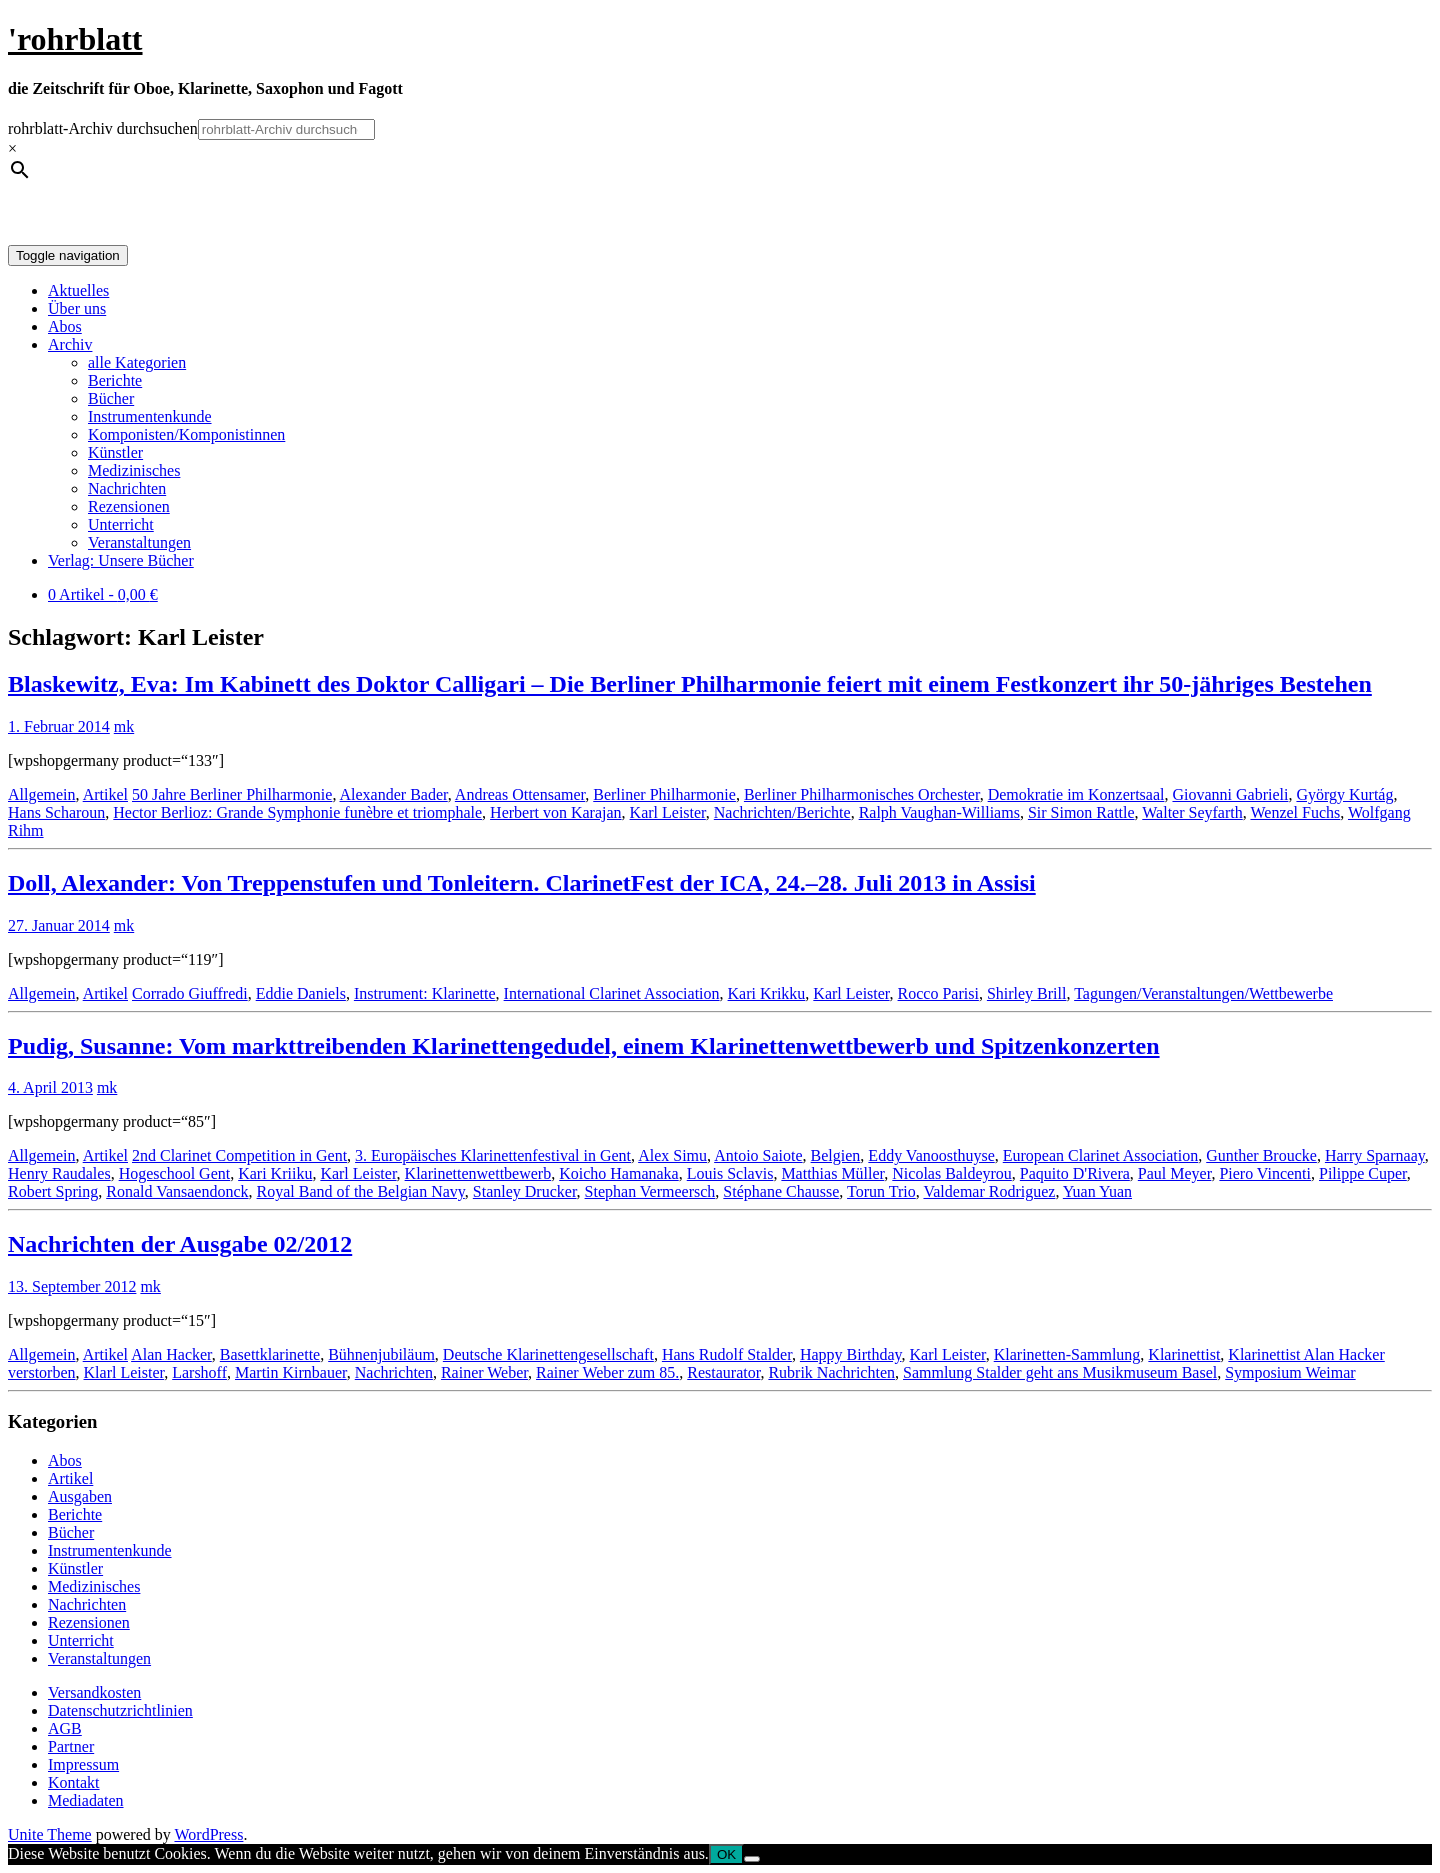 The width and height of the screenshot is (1440, 1873). I want to click on Piero Vincenti, so click(1265, 1173).